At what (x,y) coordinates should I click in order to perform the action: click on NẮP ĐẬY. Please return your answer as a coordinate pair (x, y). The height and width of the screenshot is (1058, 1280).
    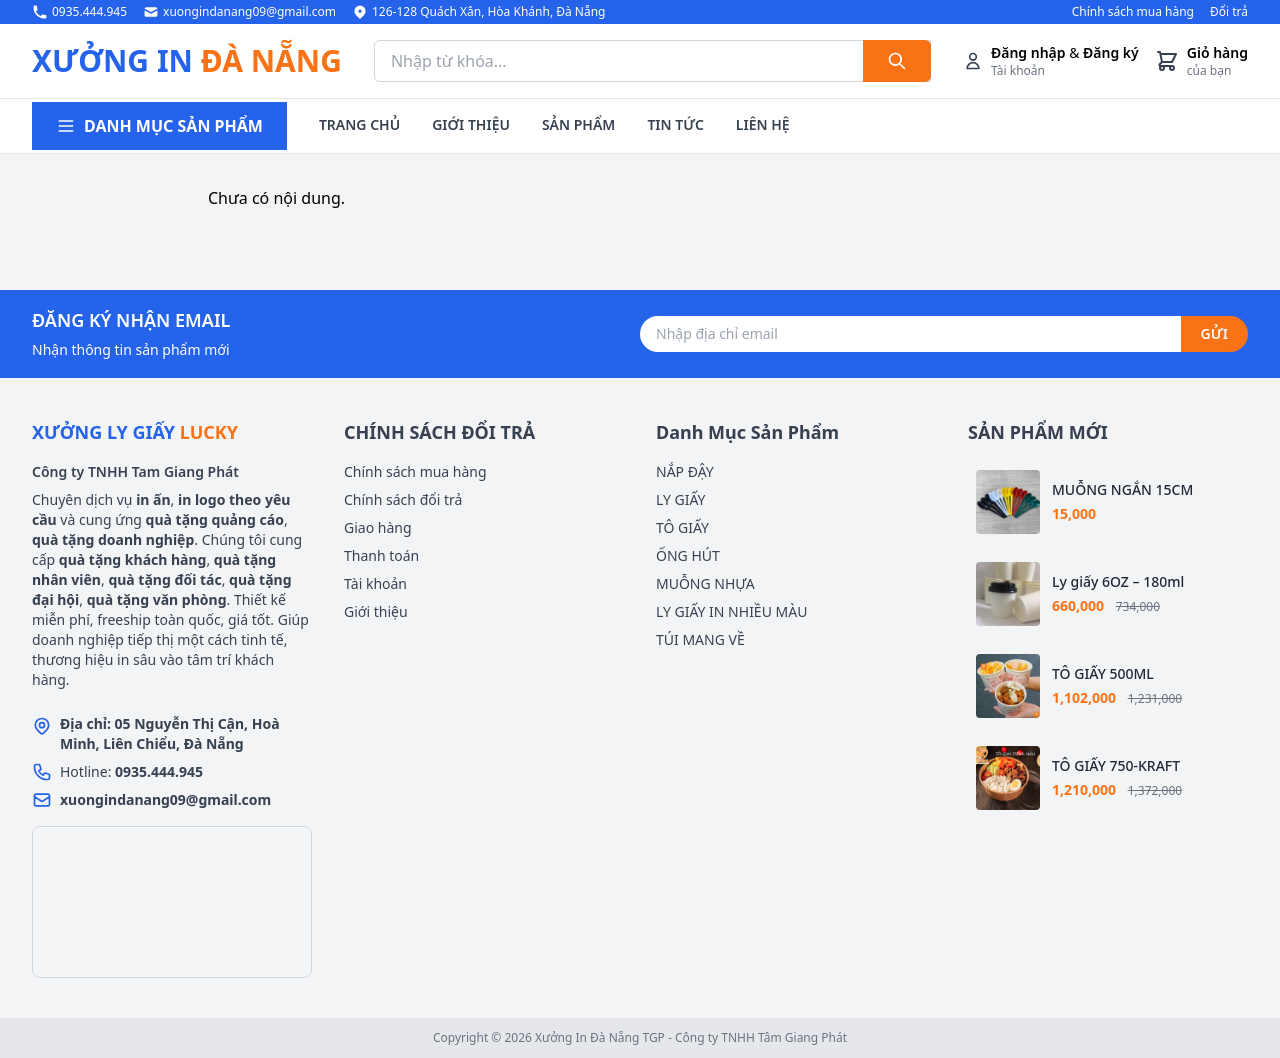
    Looking at the image, I should click on (685, 471).